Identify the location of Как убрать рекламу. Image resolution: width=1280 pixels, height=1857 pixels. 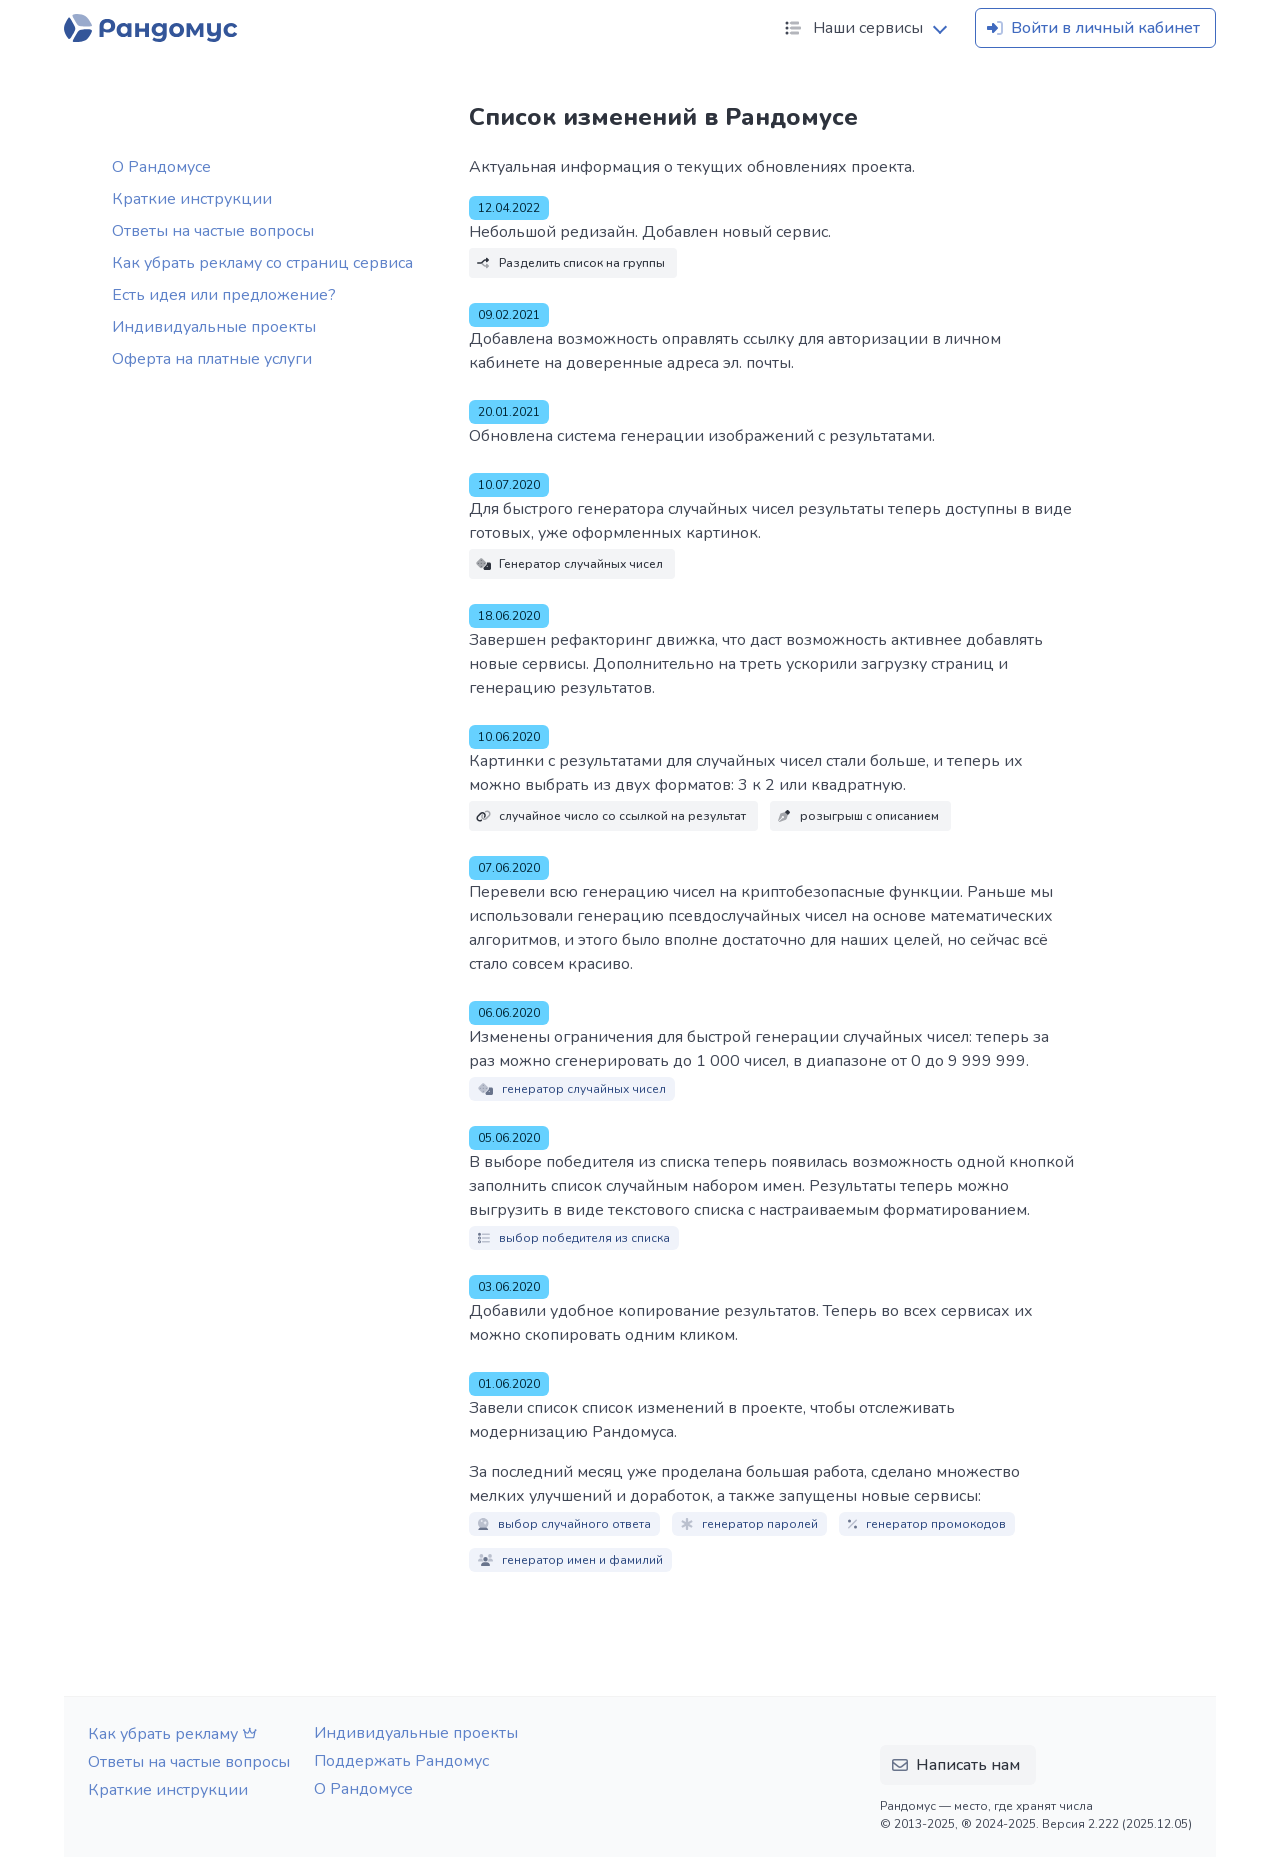
(175, 1734).